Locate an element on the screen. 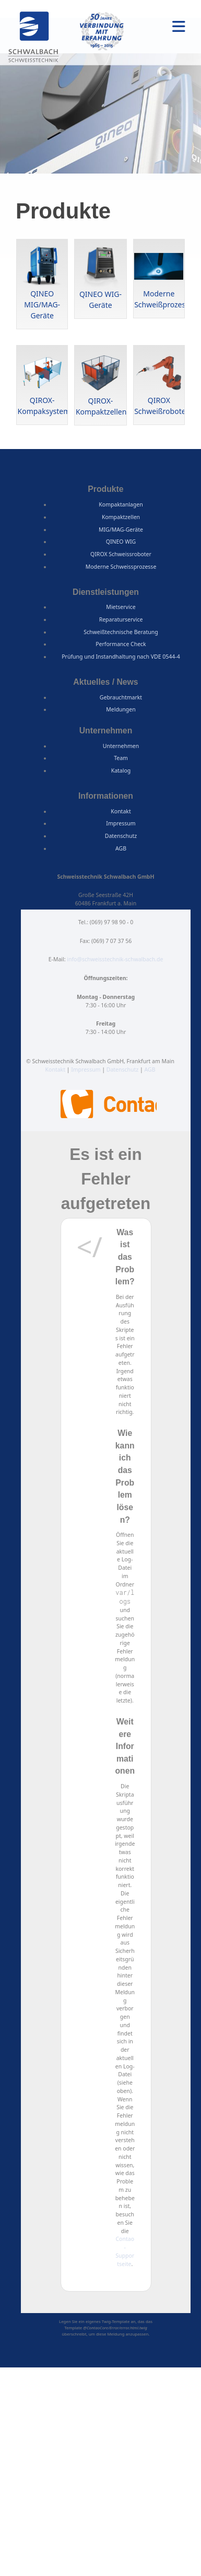  Impressum is located at coordinates (120, 823).